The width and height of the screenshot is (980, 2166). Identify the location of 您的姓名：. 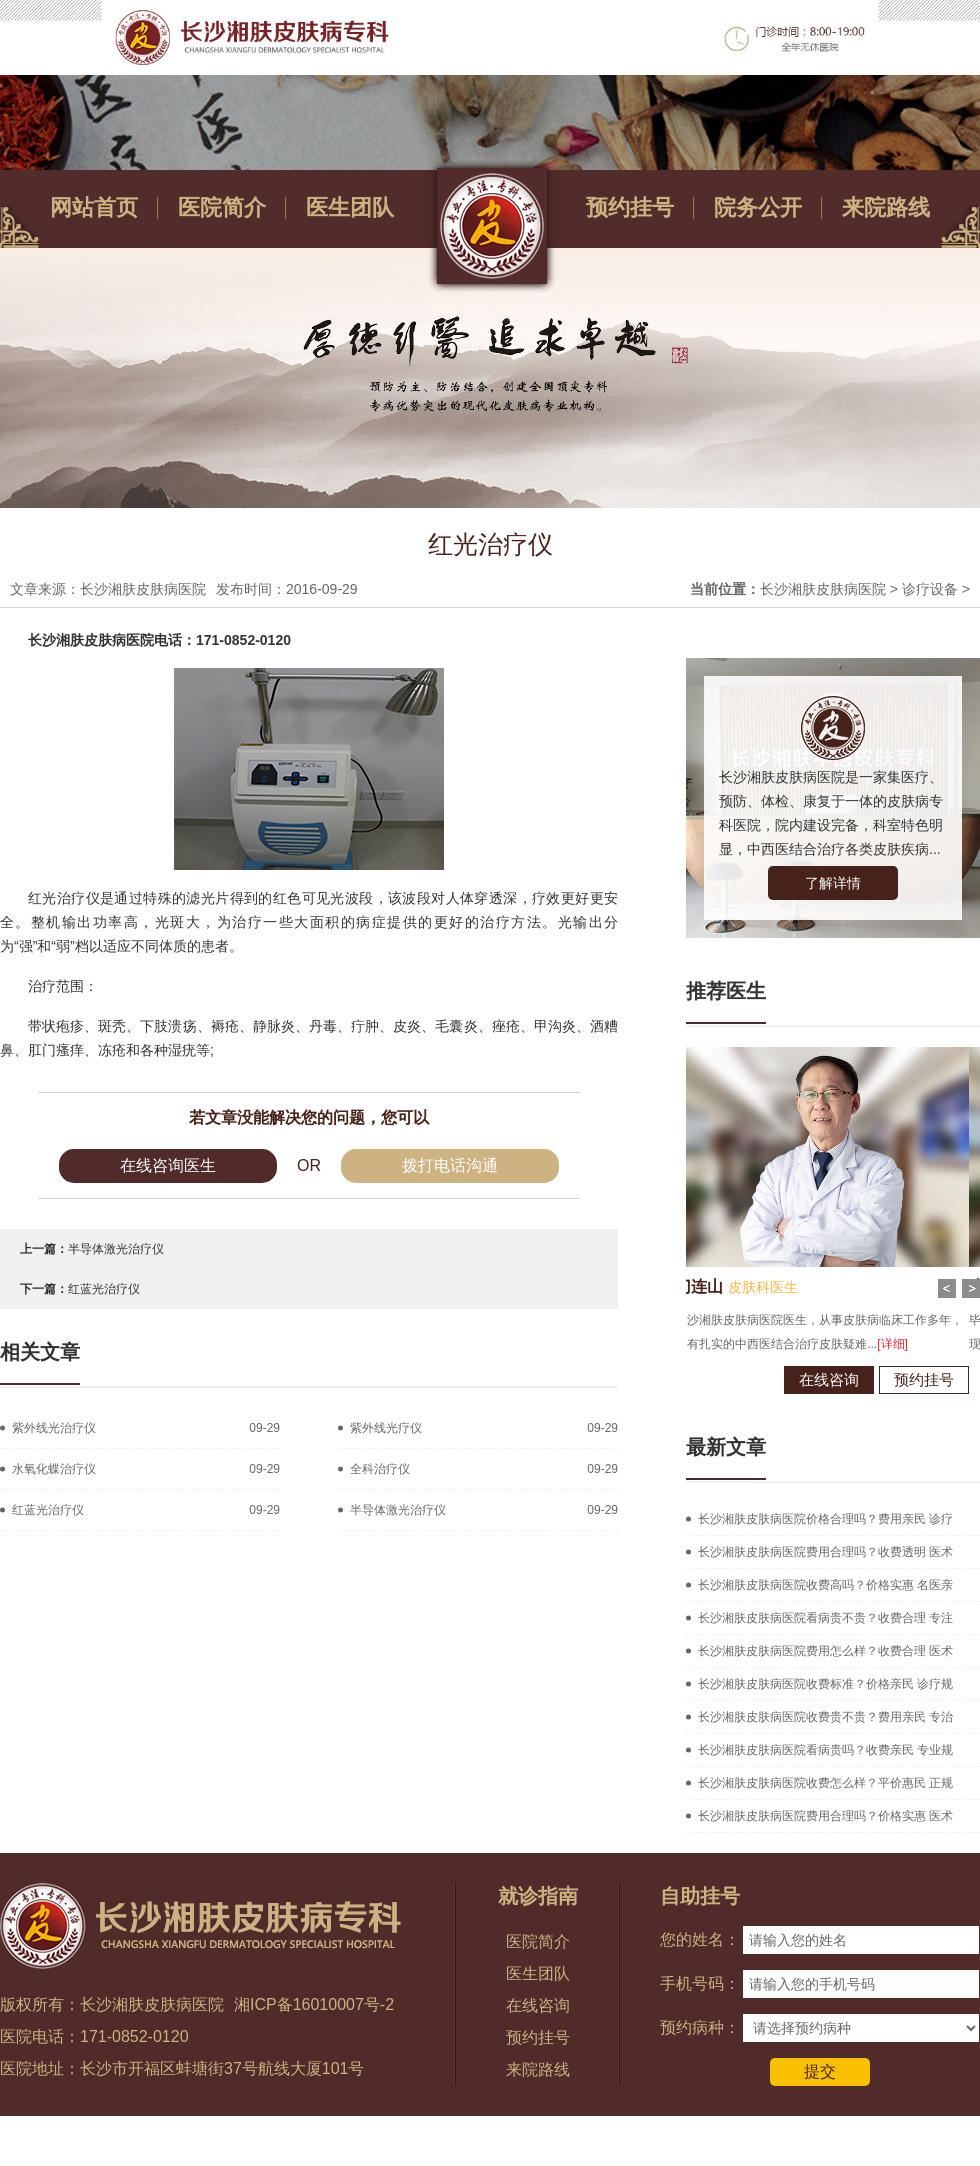
(700, 1939).